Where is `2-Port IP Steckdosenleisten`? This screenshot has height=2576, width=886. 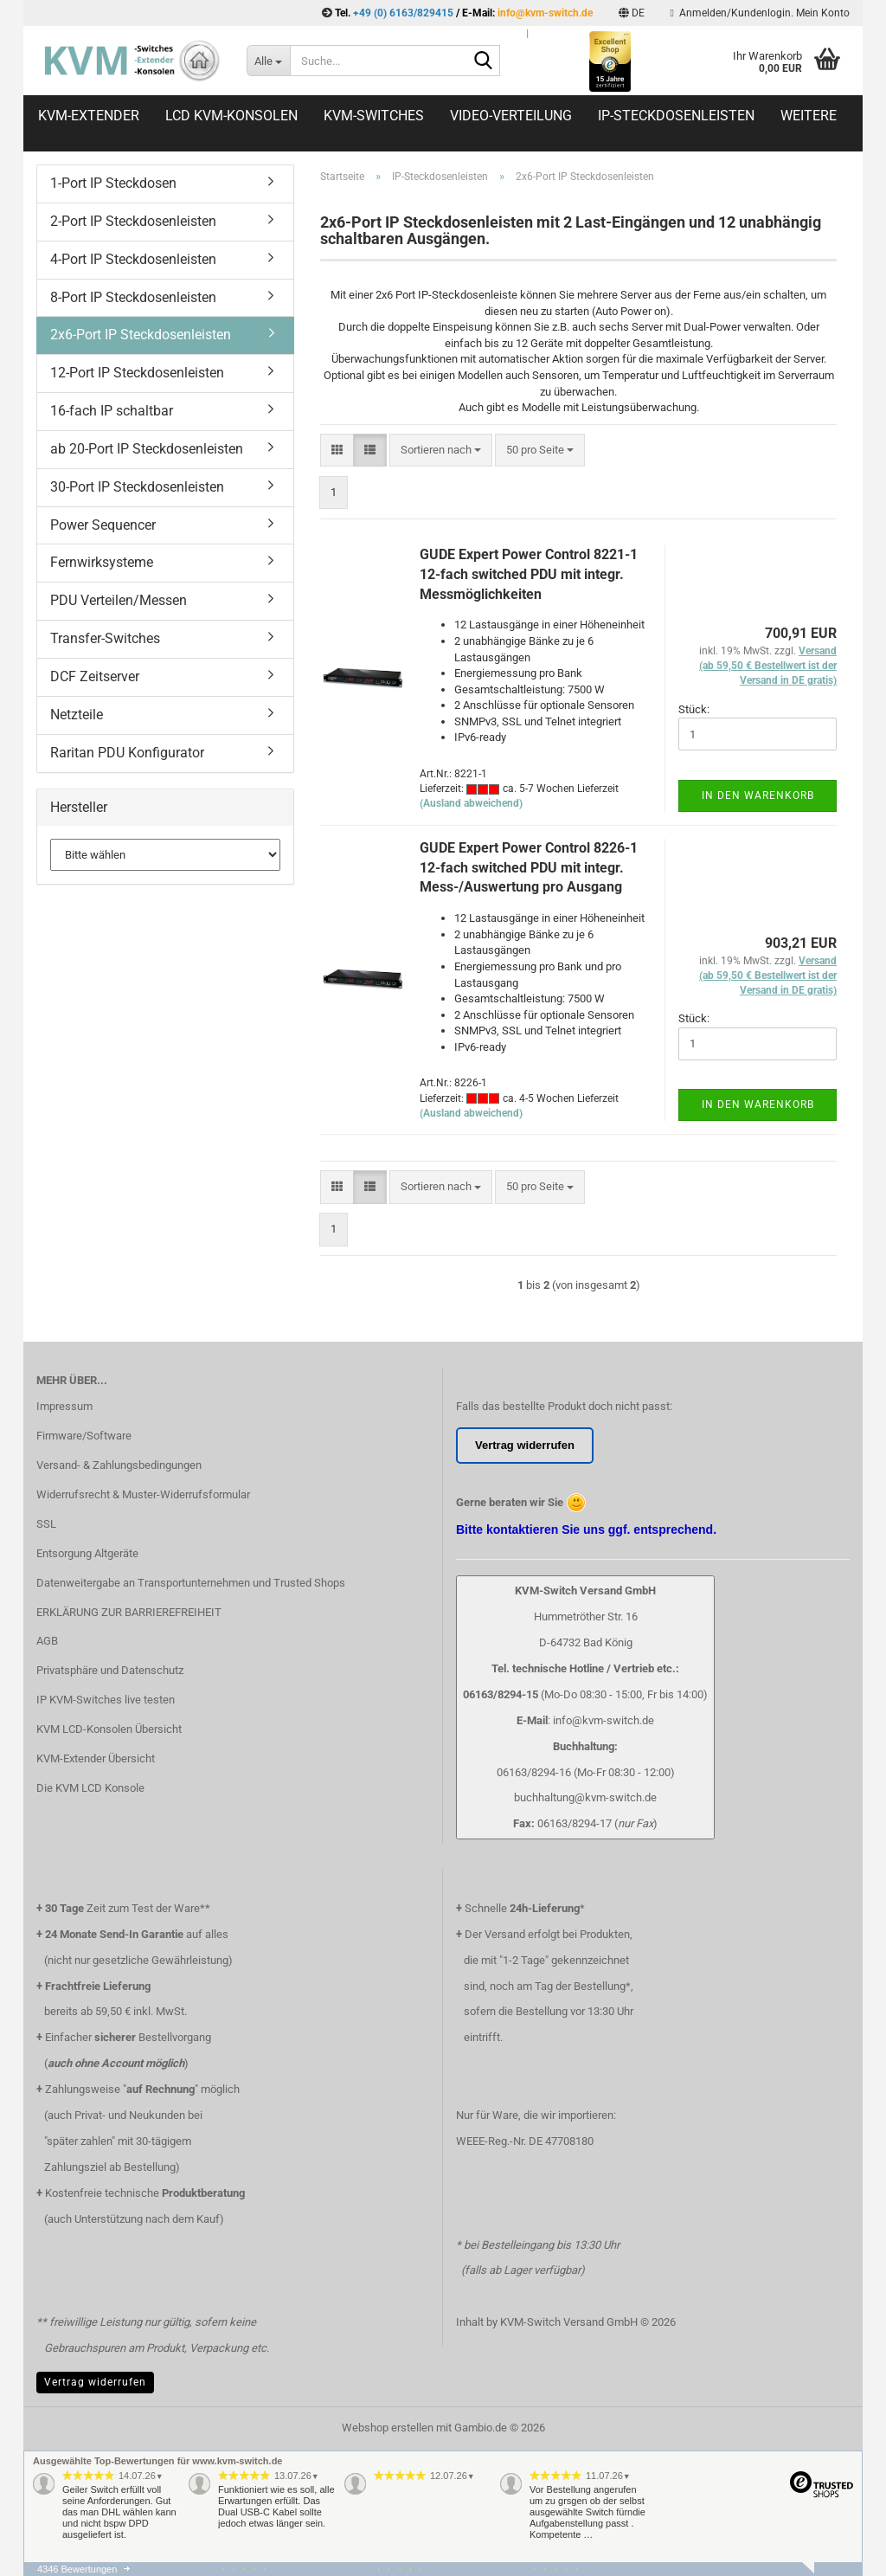
2-Port IP Steckdosenleisten is located at coordinates (133, 221).